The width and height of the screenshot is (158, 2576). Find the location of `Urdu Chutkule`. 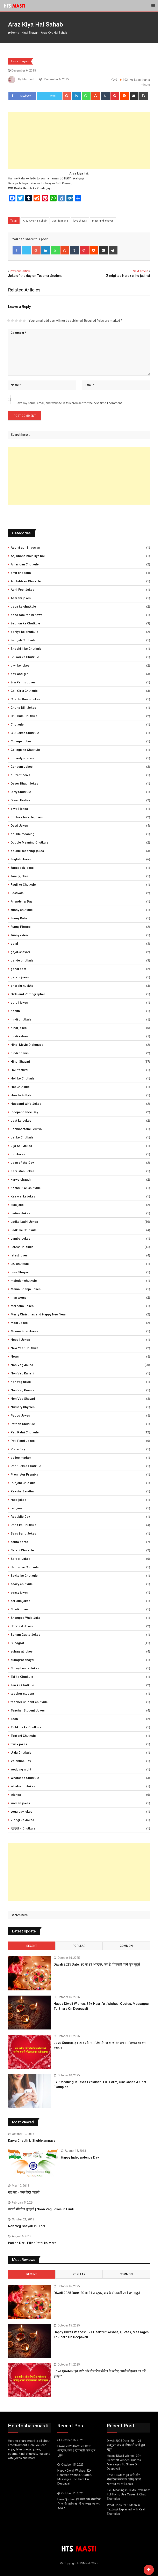

Urdu Chutkule is located at coordinates (21, 1752).